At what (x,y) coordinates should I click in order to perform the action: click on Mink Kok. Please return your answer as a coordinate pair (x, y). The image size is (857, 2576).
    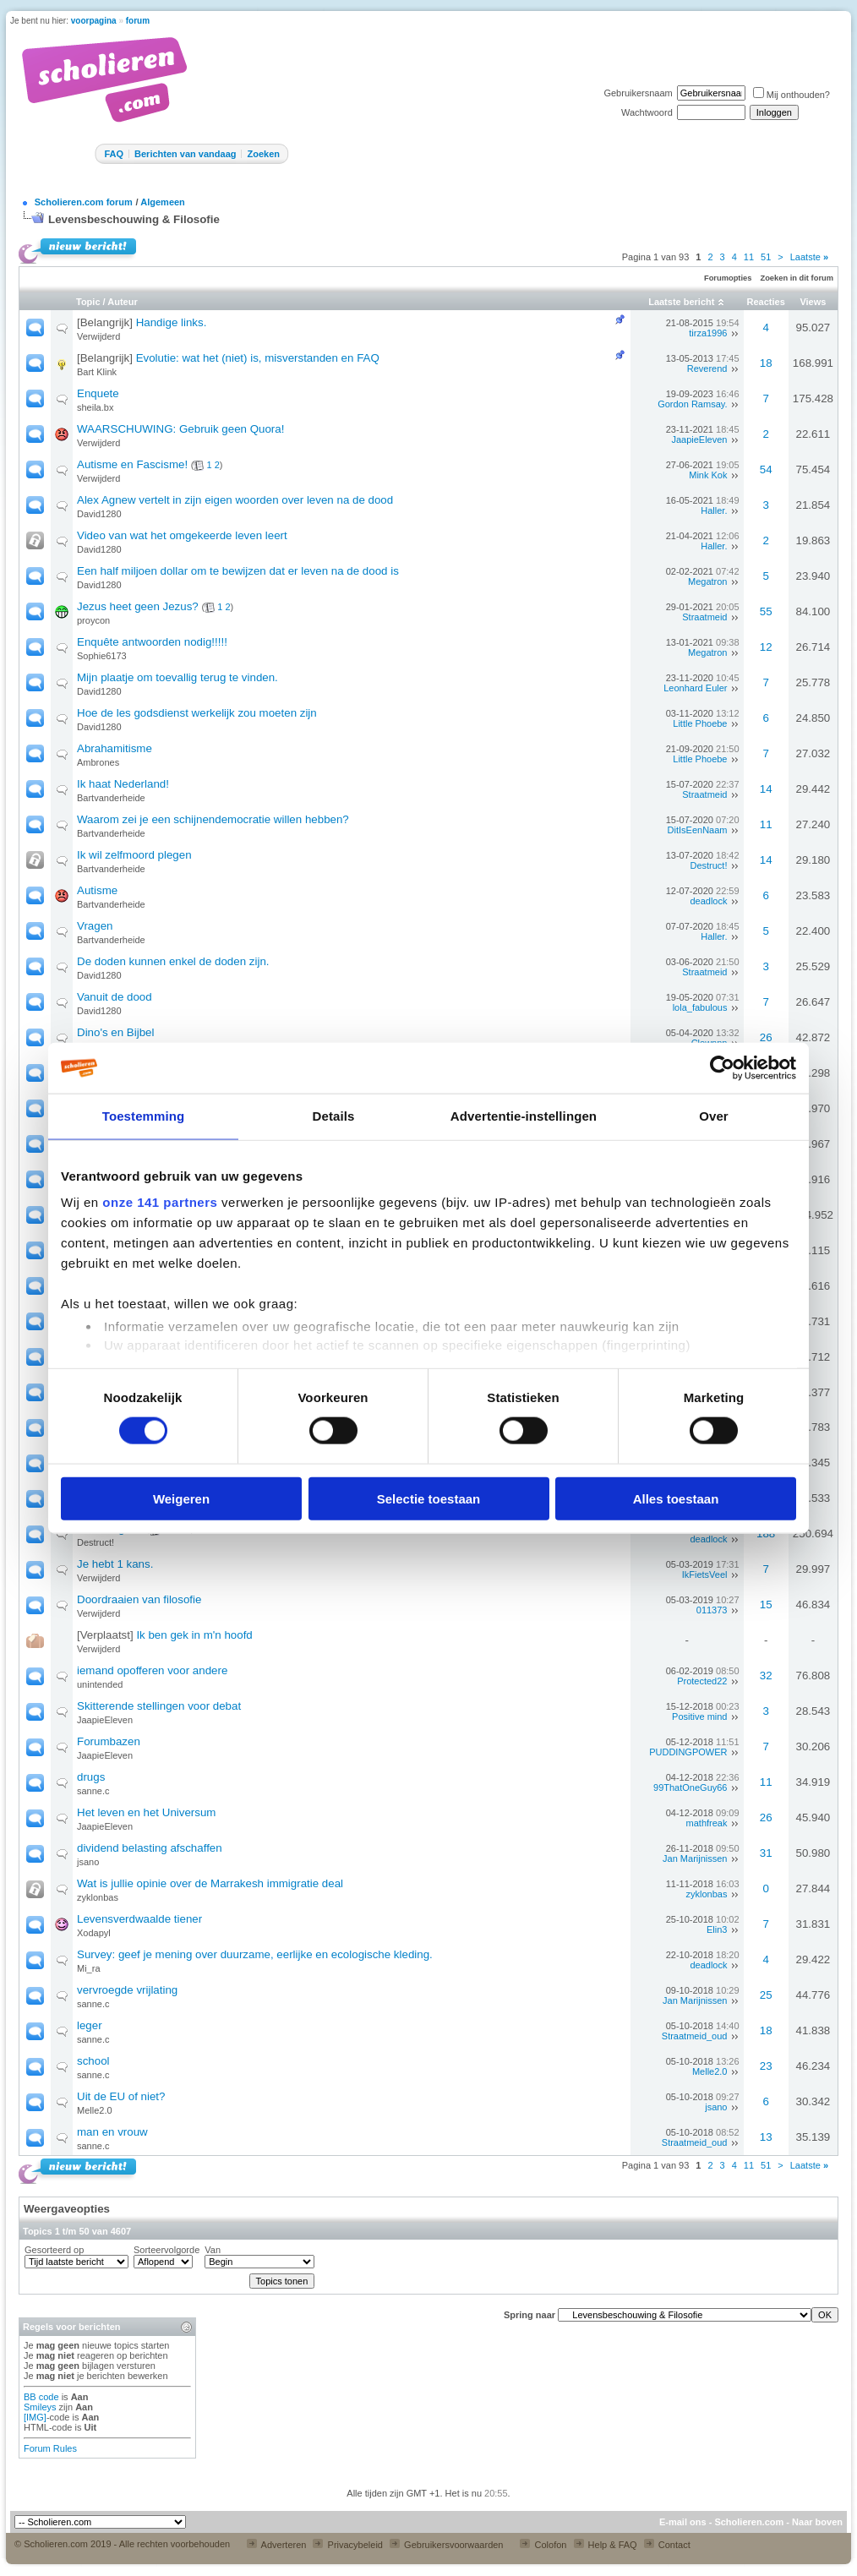
    Looking at the image, I should click on (708, 475).